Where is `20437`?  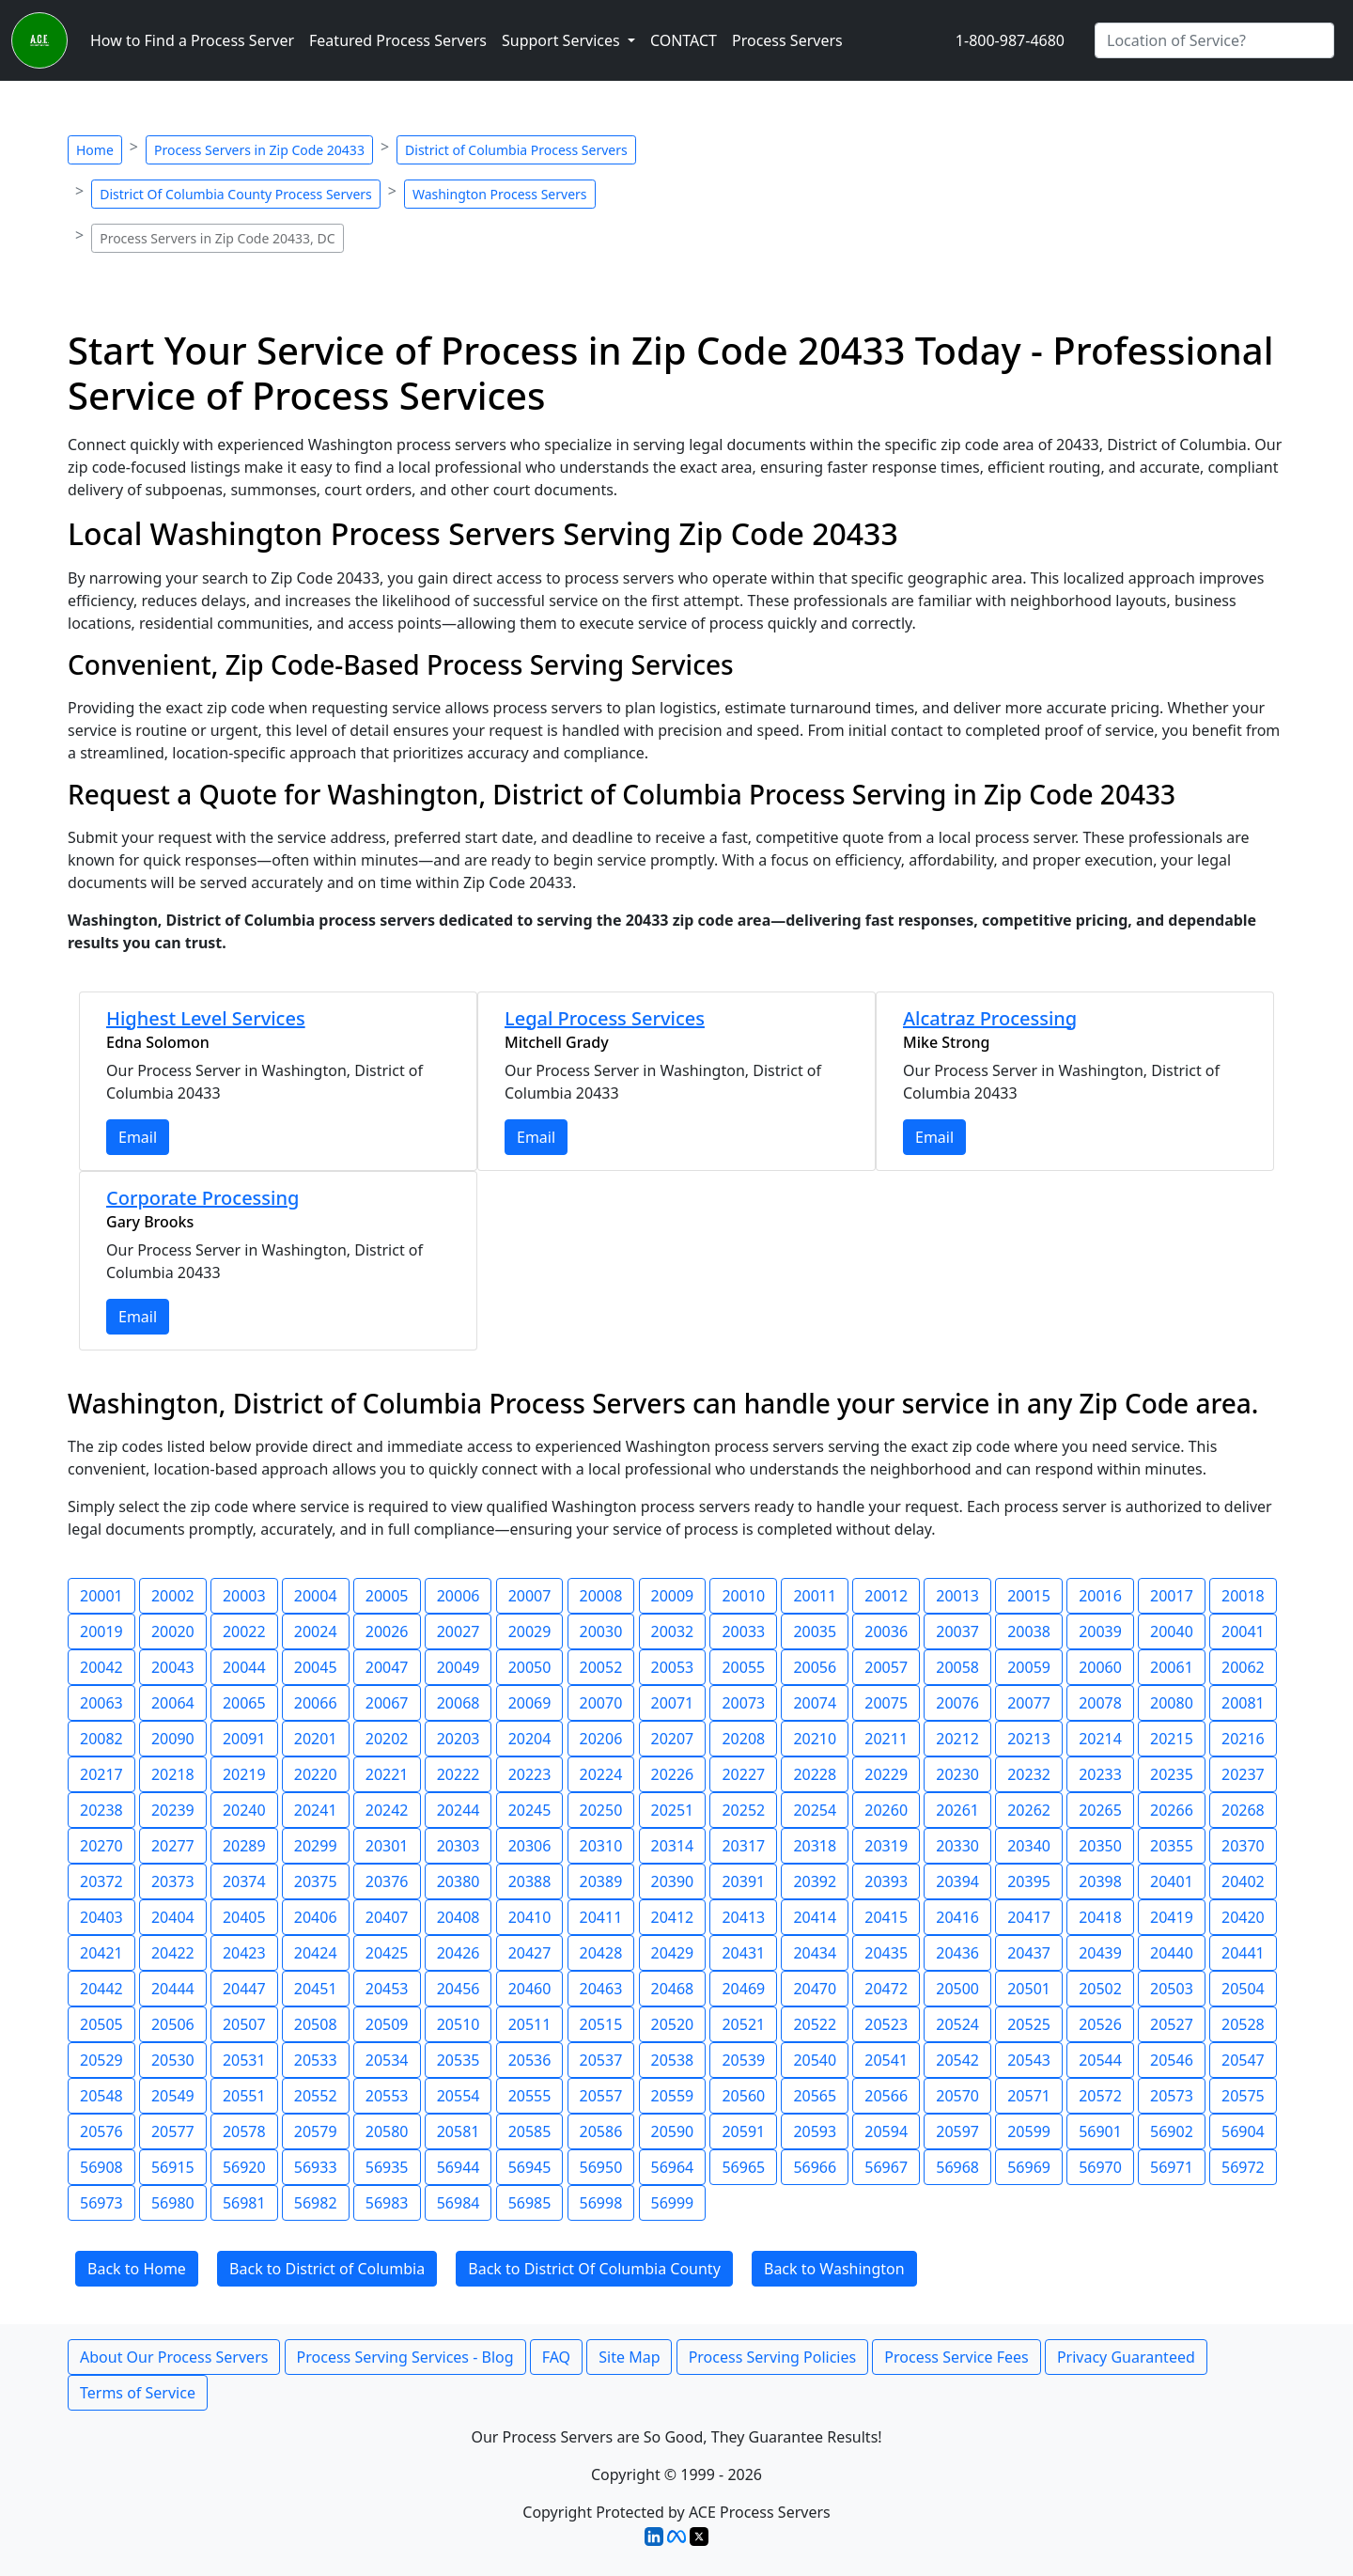
20437 is located at coordinates (1028, 1953).